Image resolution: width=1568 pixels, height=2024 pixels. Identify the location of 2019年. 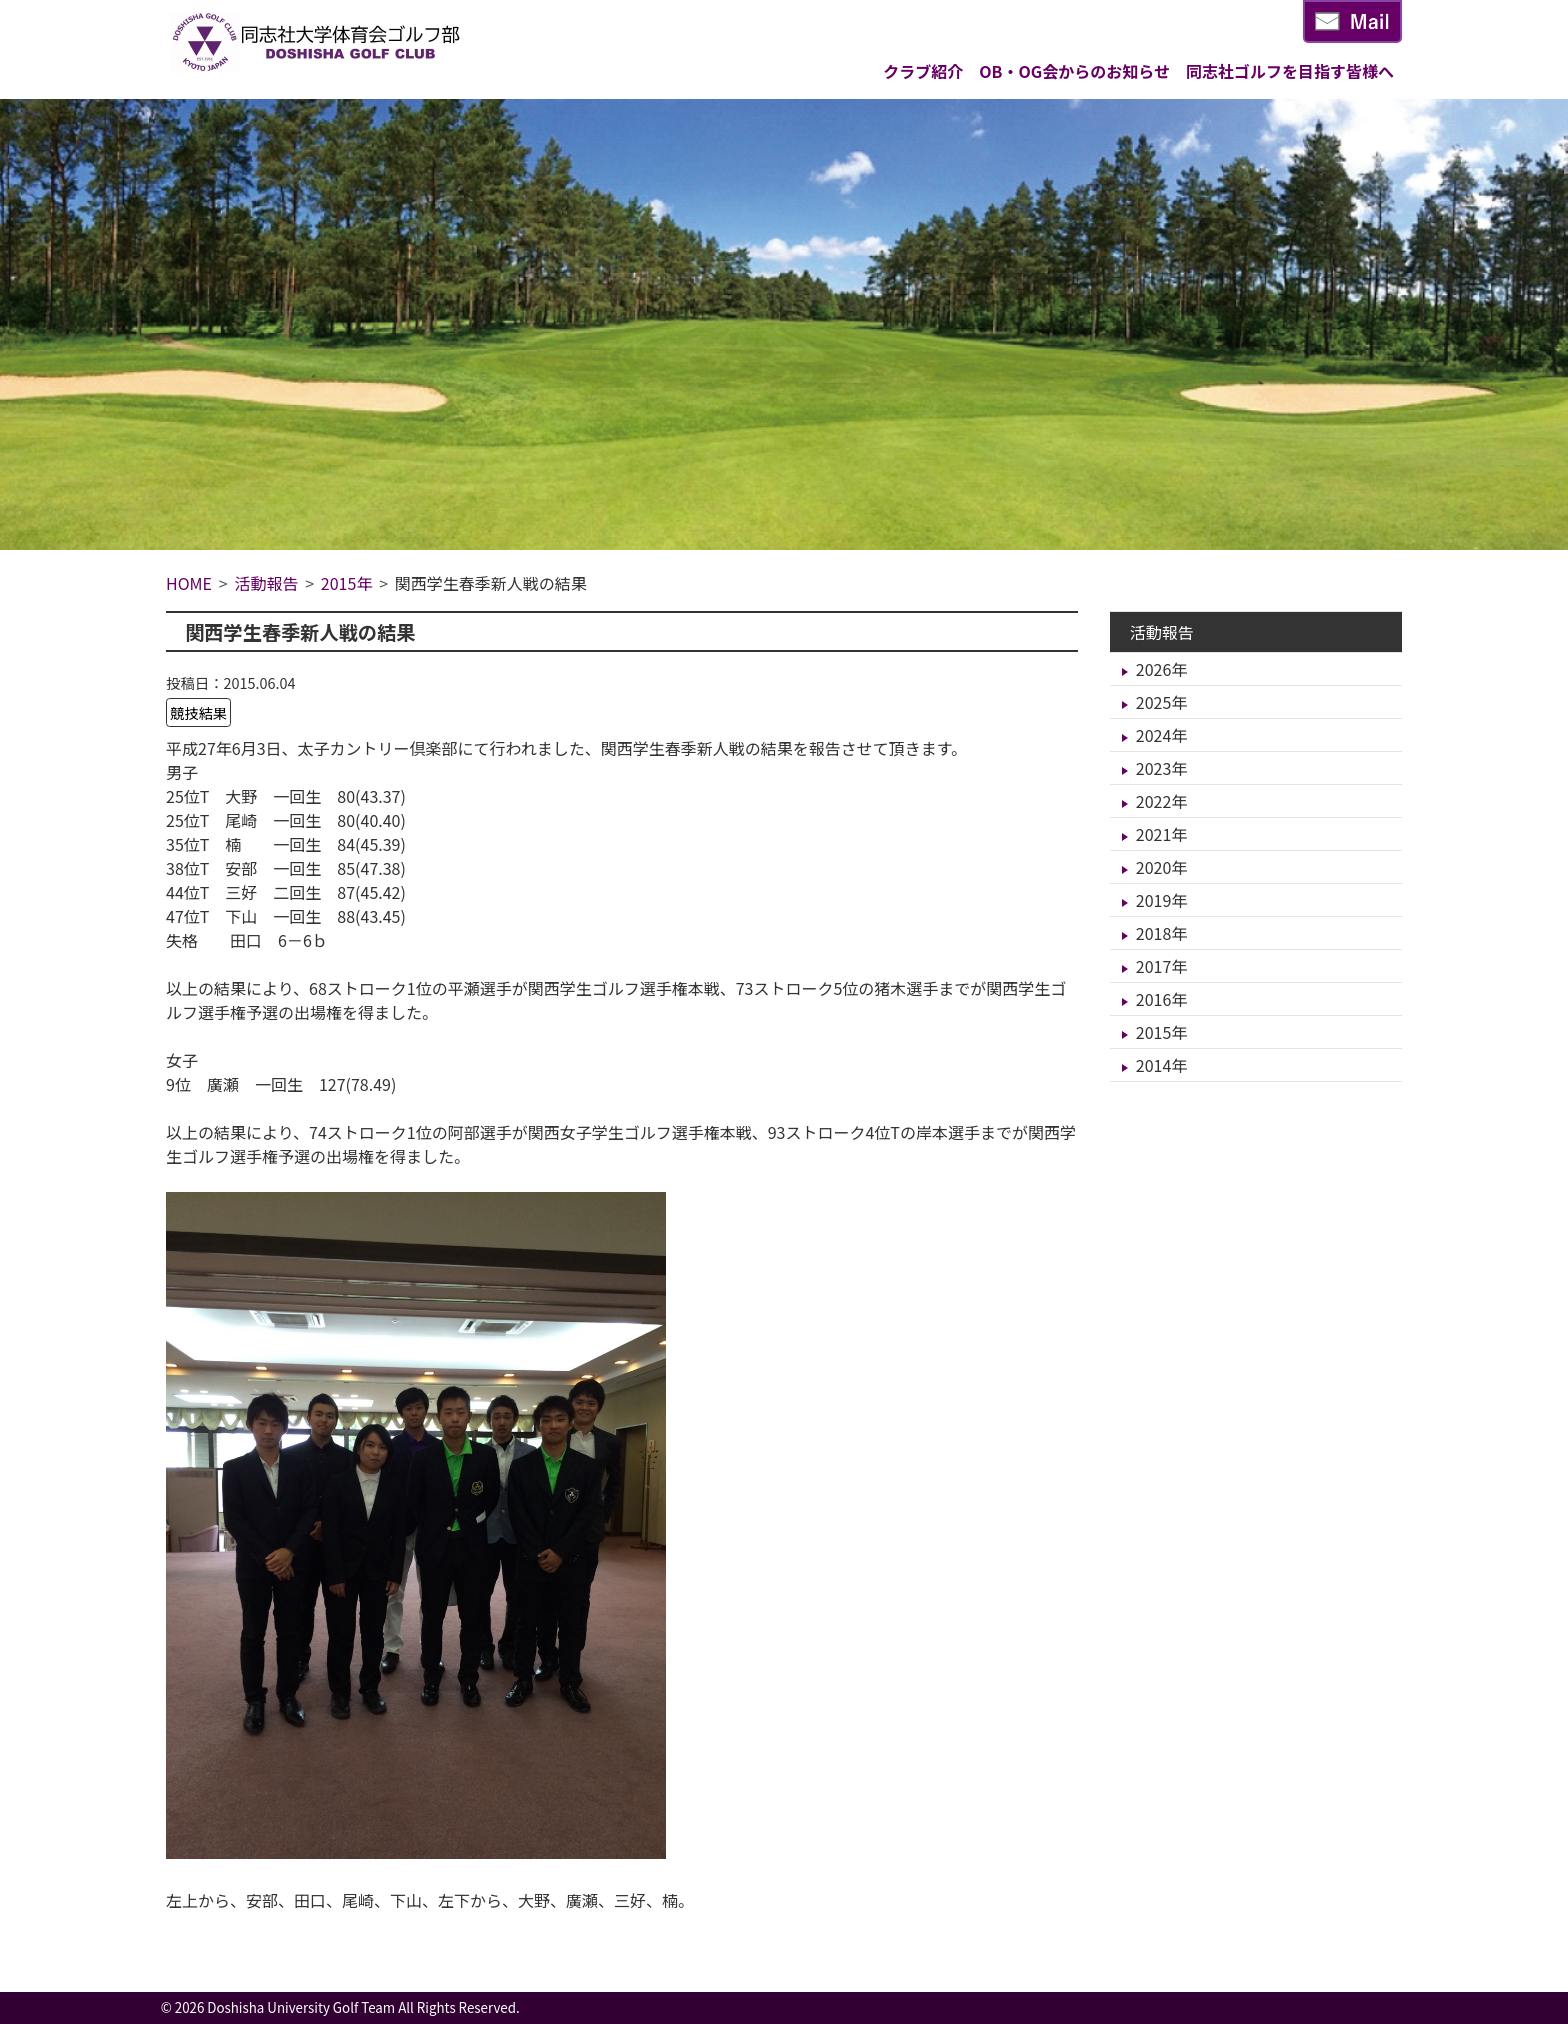
(1162, 900).